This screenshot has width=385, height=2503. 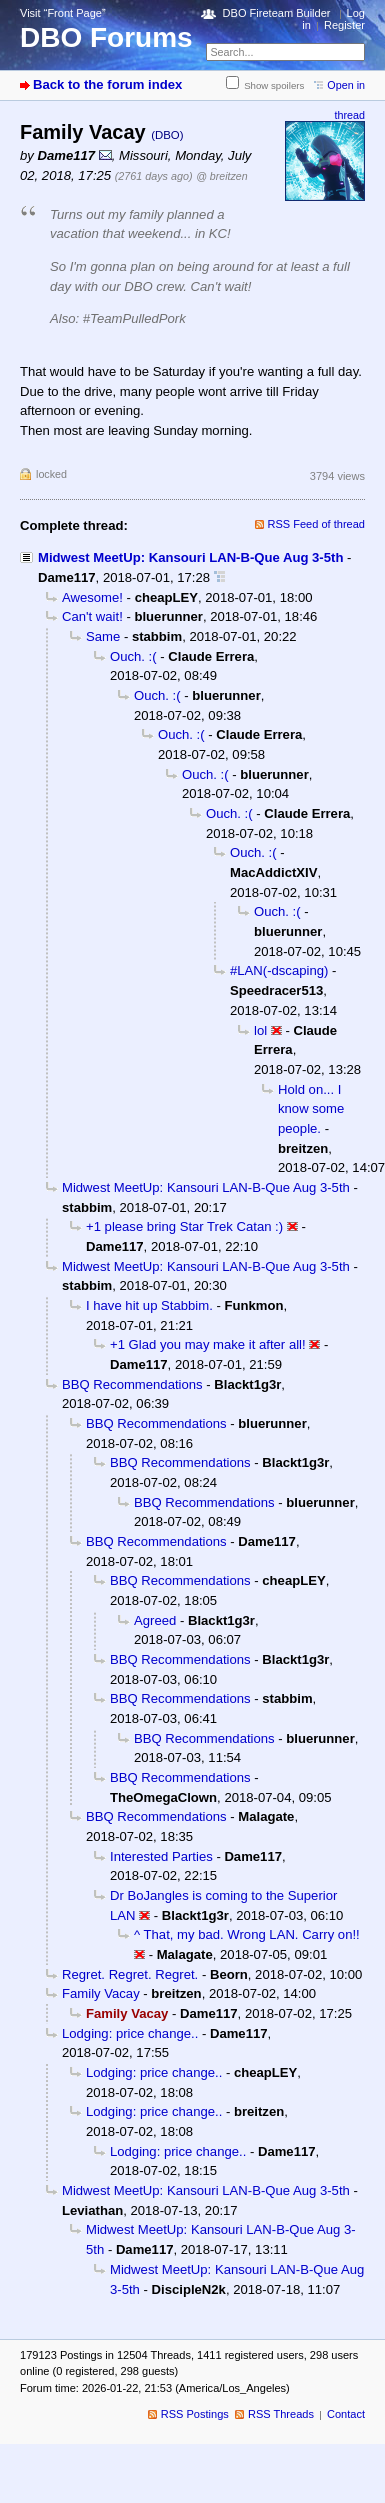 I want to click on RSS Postings, so click(x=195, y=2414).